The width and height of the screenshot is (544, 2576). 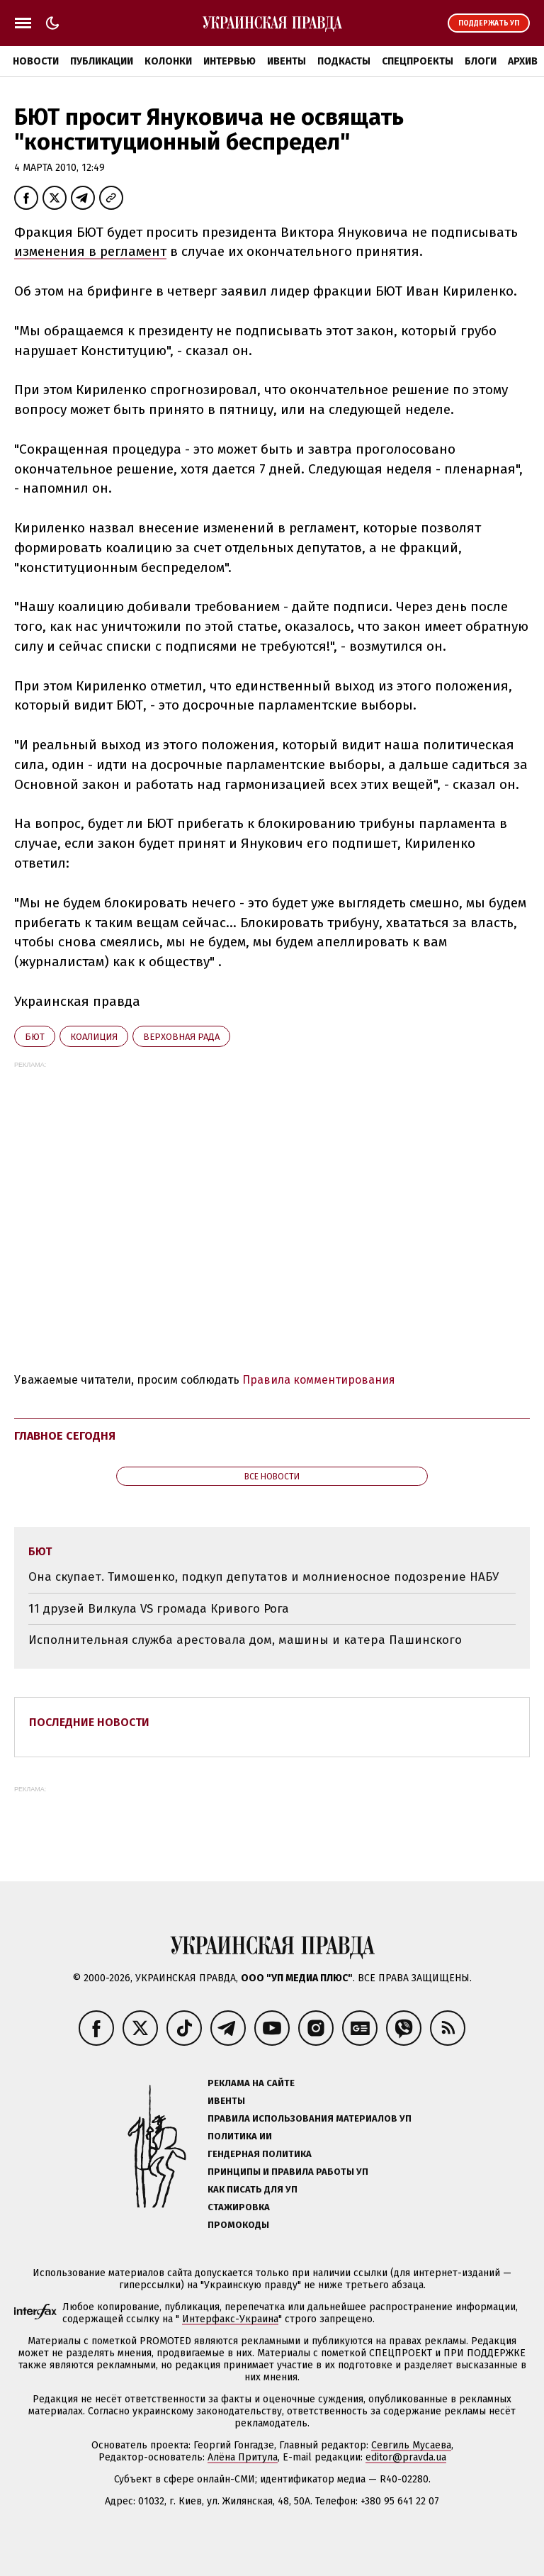 What do you see at coordinates (481, 61) in the screenshot?
I see `Блоги` at bounding box center [481, 61].